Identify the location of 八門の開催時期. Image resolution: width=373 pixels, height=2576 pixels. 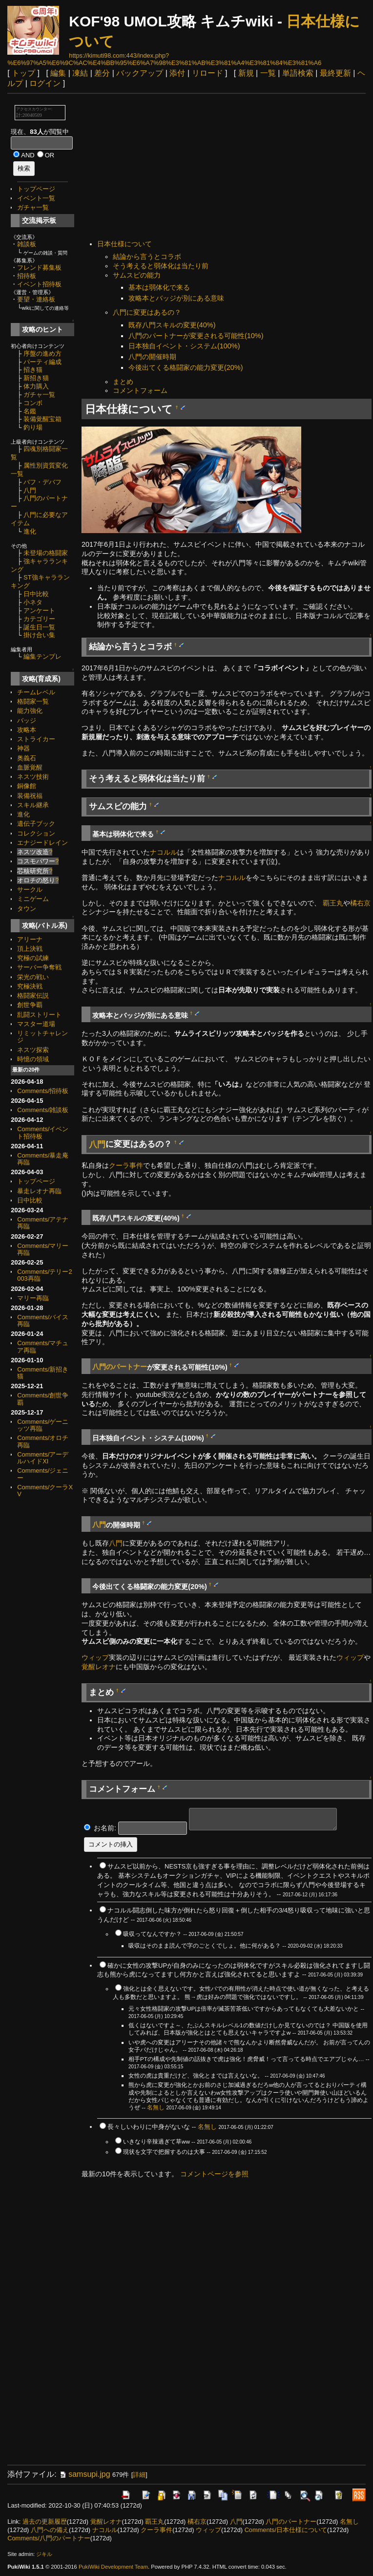
(152, 357).